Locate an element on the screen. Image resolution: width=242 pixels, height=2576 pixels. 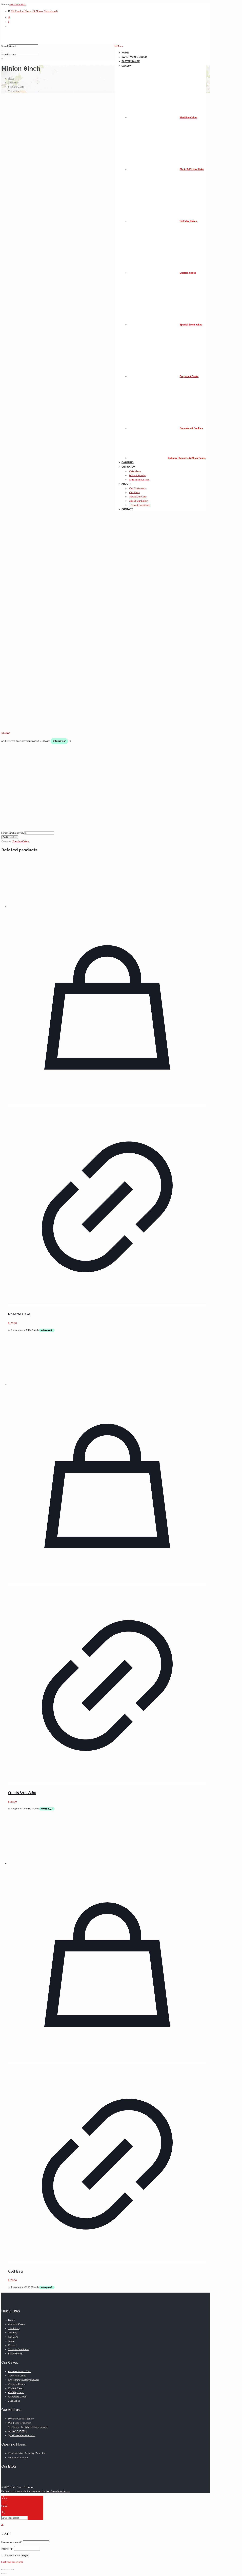
+64 3 355 6921 is located at coordinates (17, 4).